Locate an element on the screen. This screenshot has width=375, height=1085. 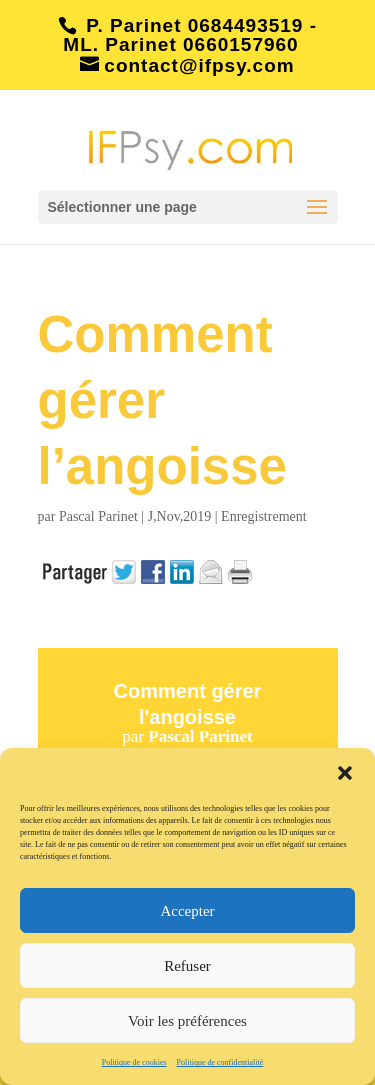
Accepter is located at coordinates (187, 911).